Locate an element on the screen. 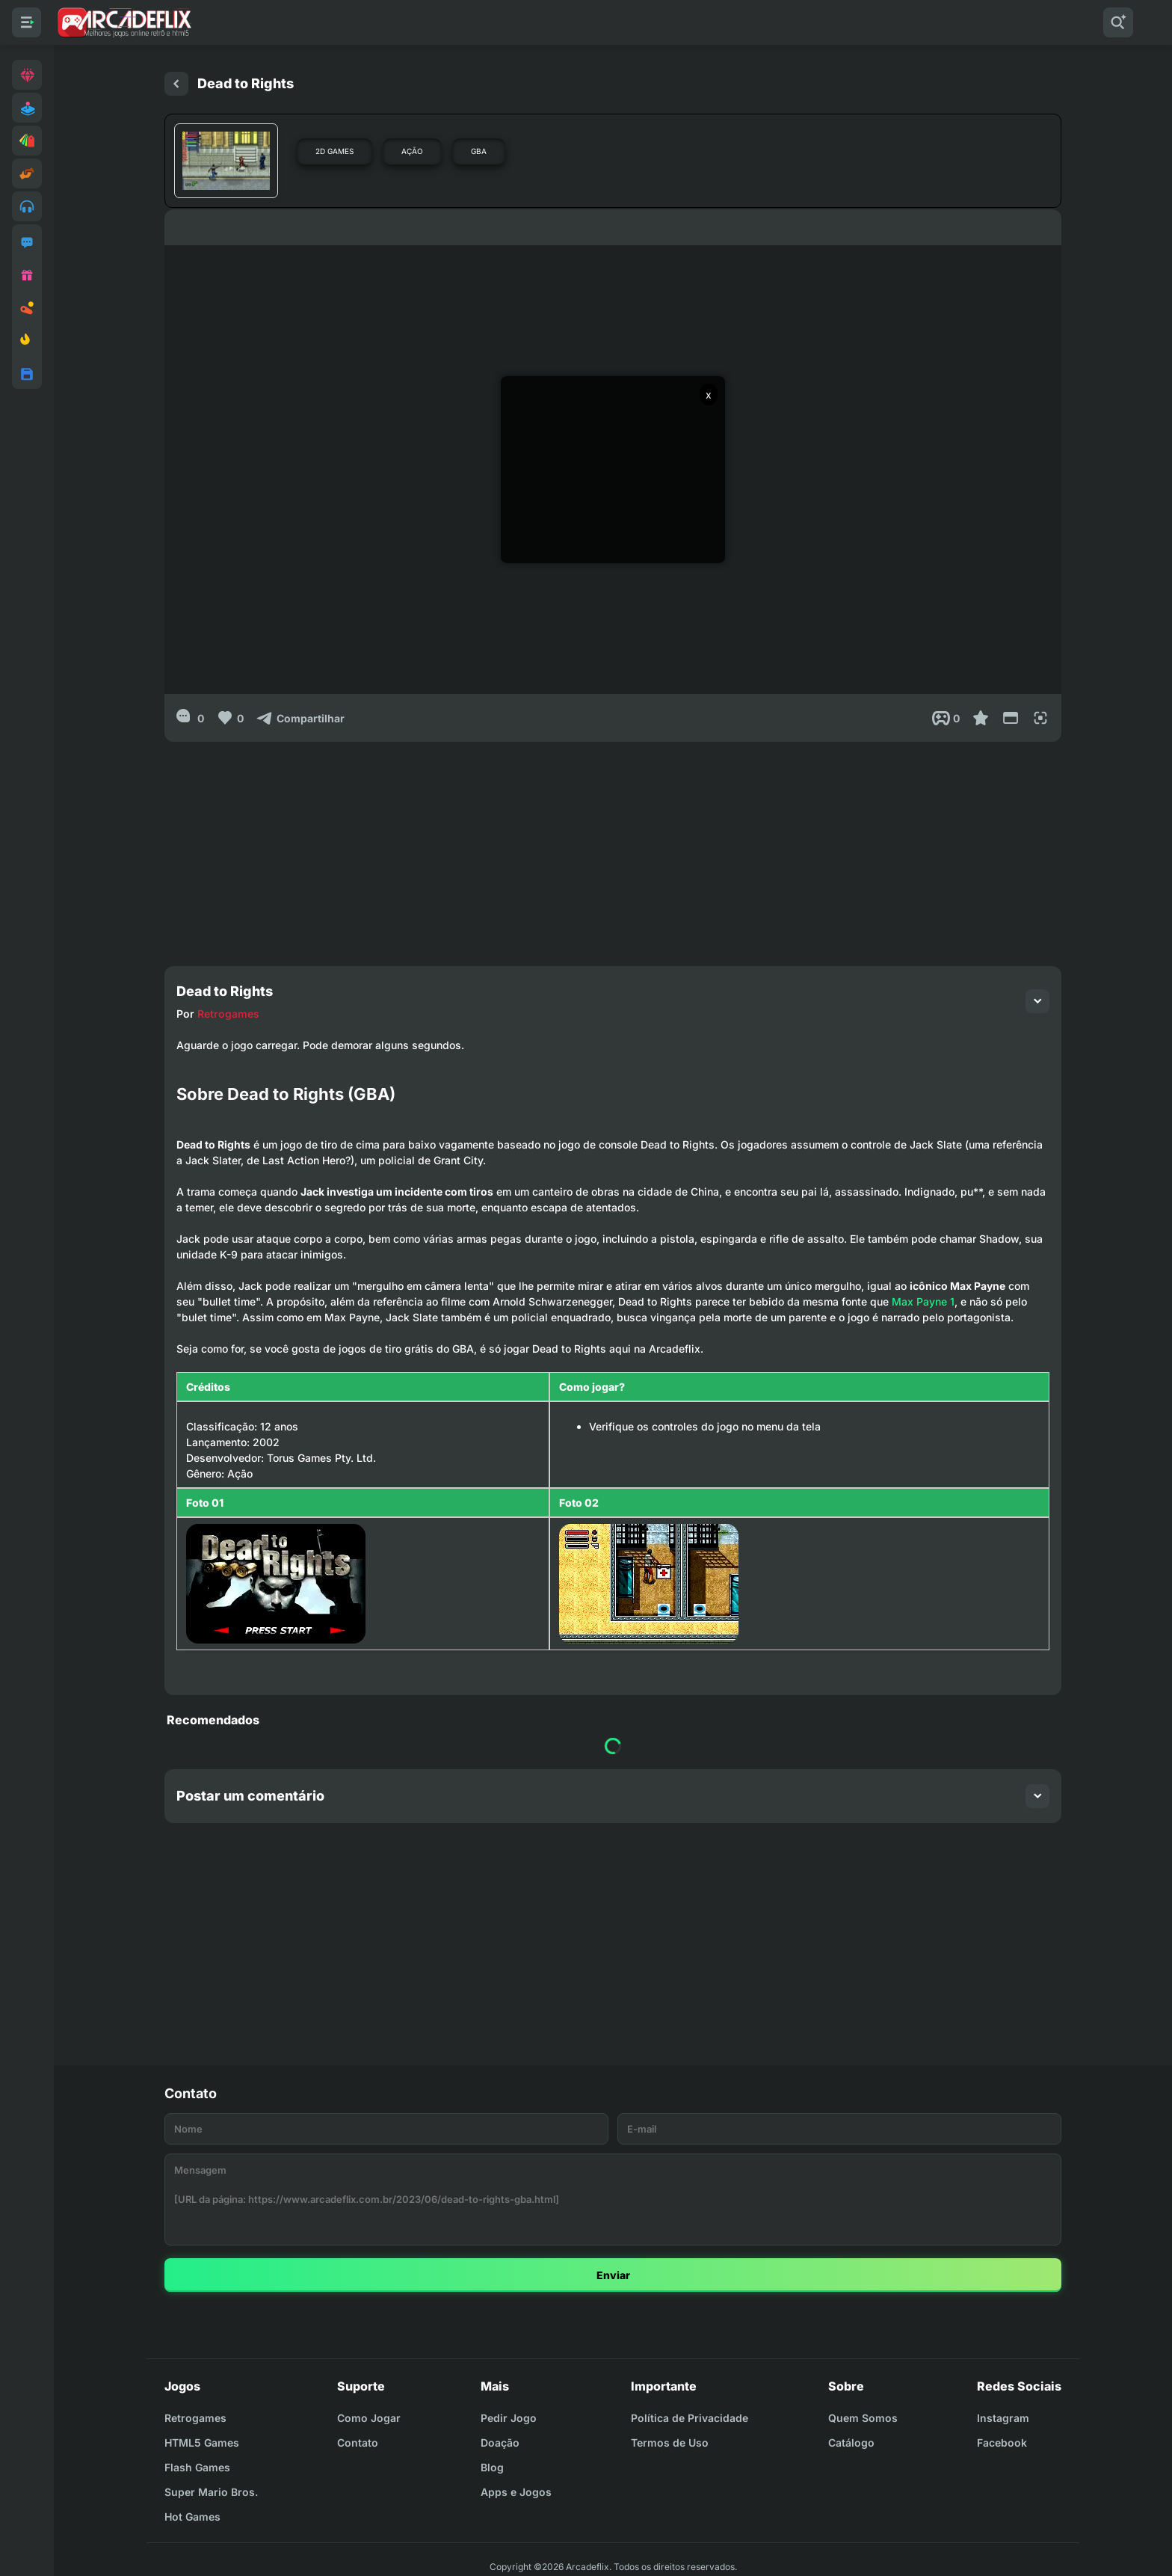  Pedir Jogo is located at coordinates (509, 2417).